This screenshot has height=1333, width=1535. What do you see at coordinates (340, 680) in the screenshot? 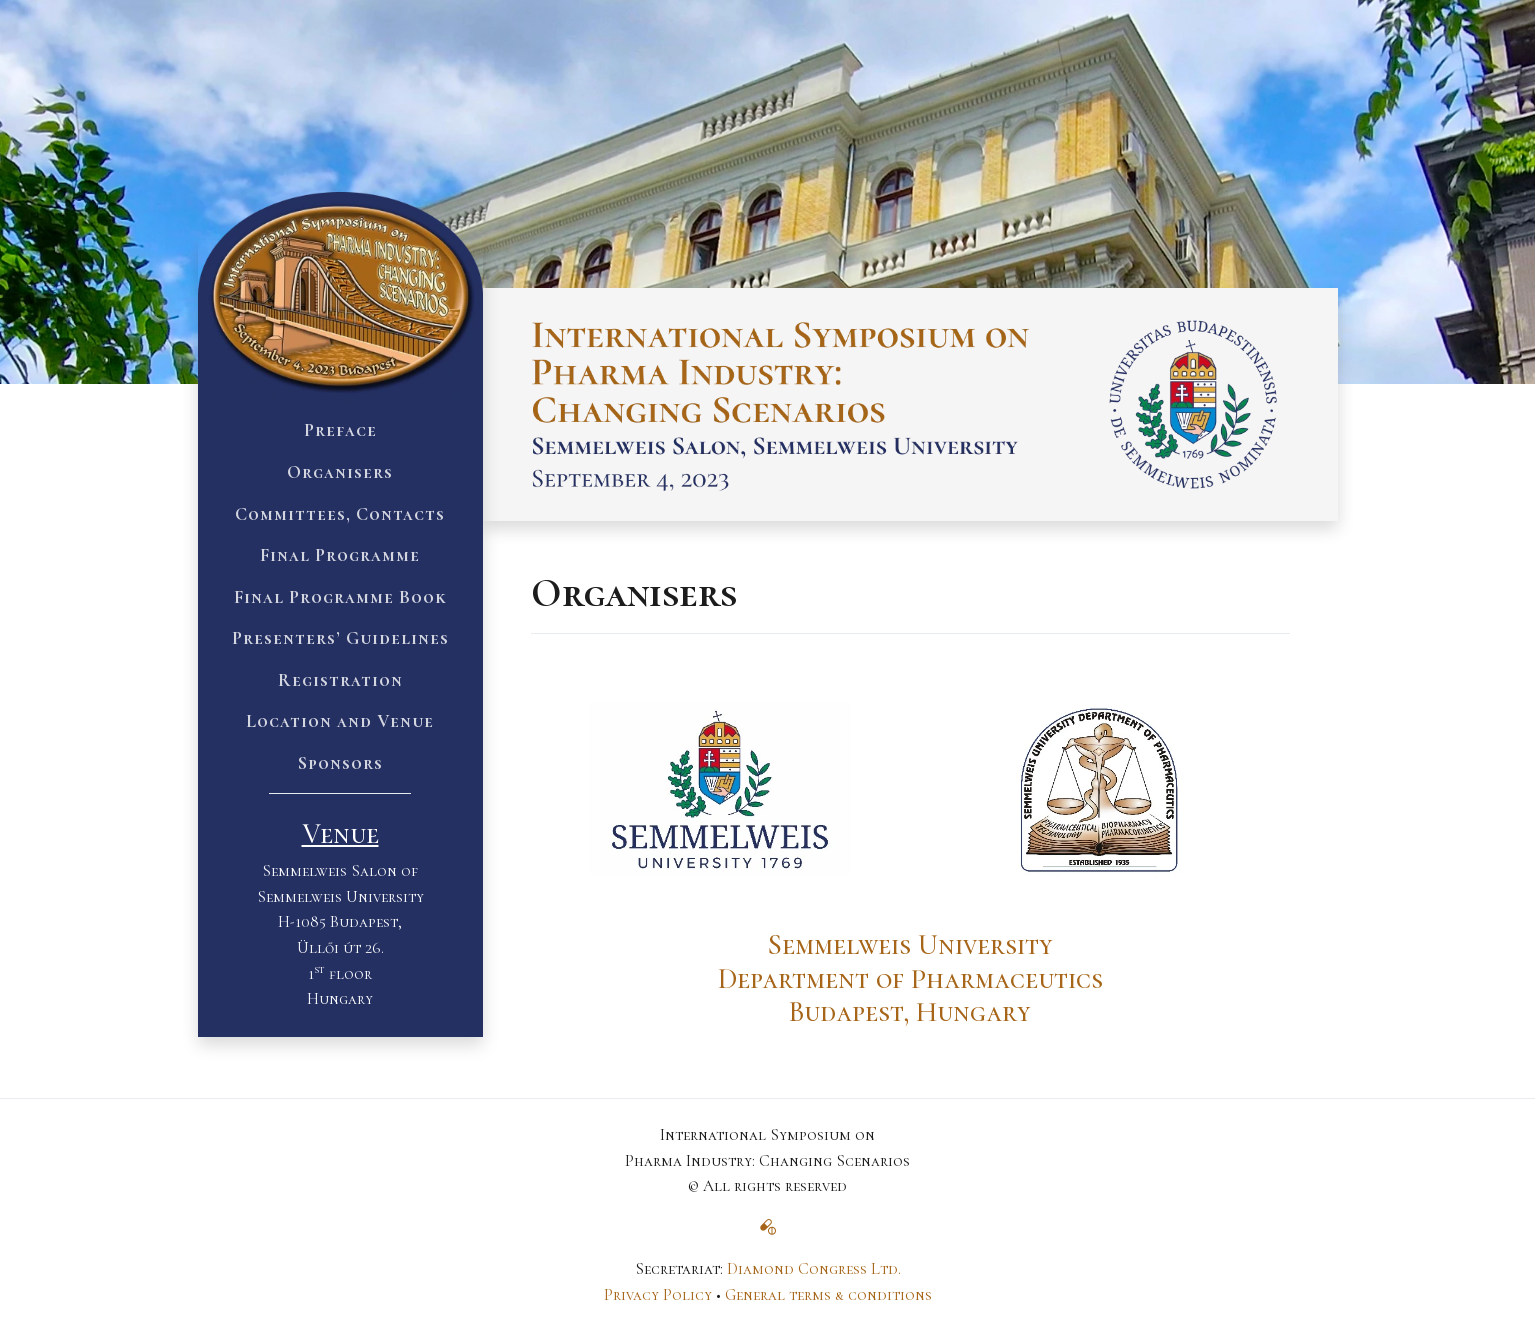
I see `Registration` at bounding box center [340, 680].